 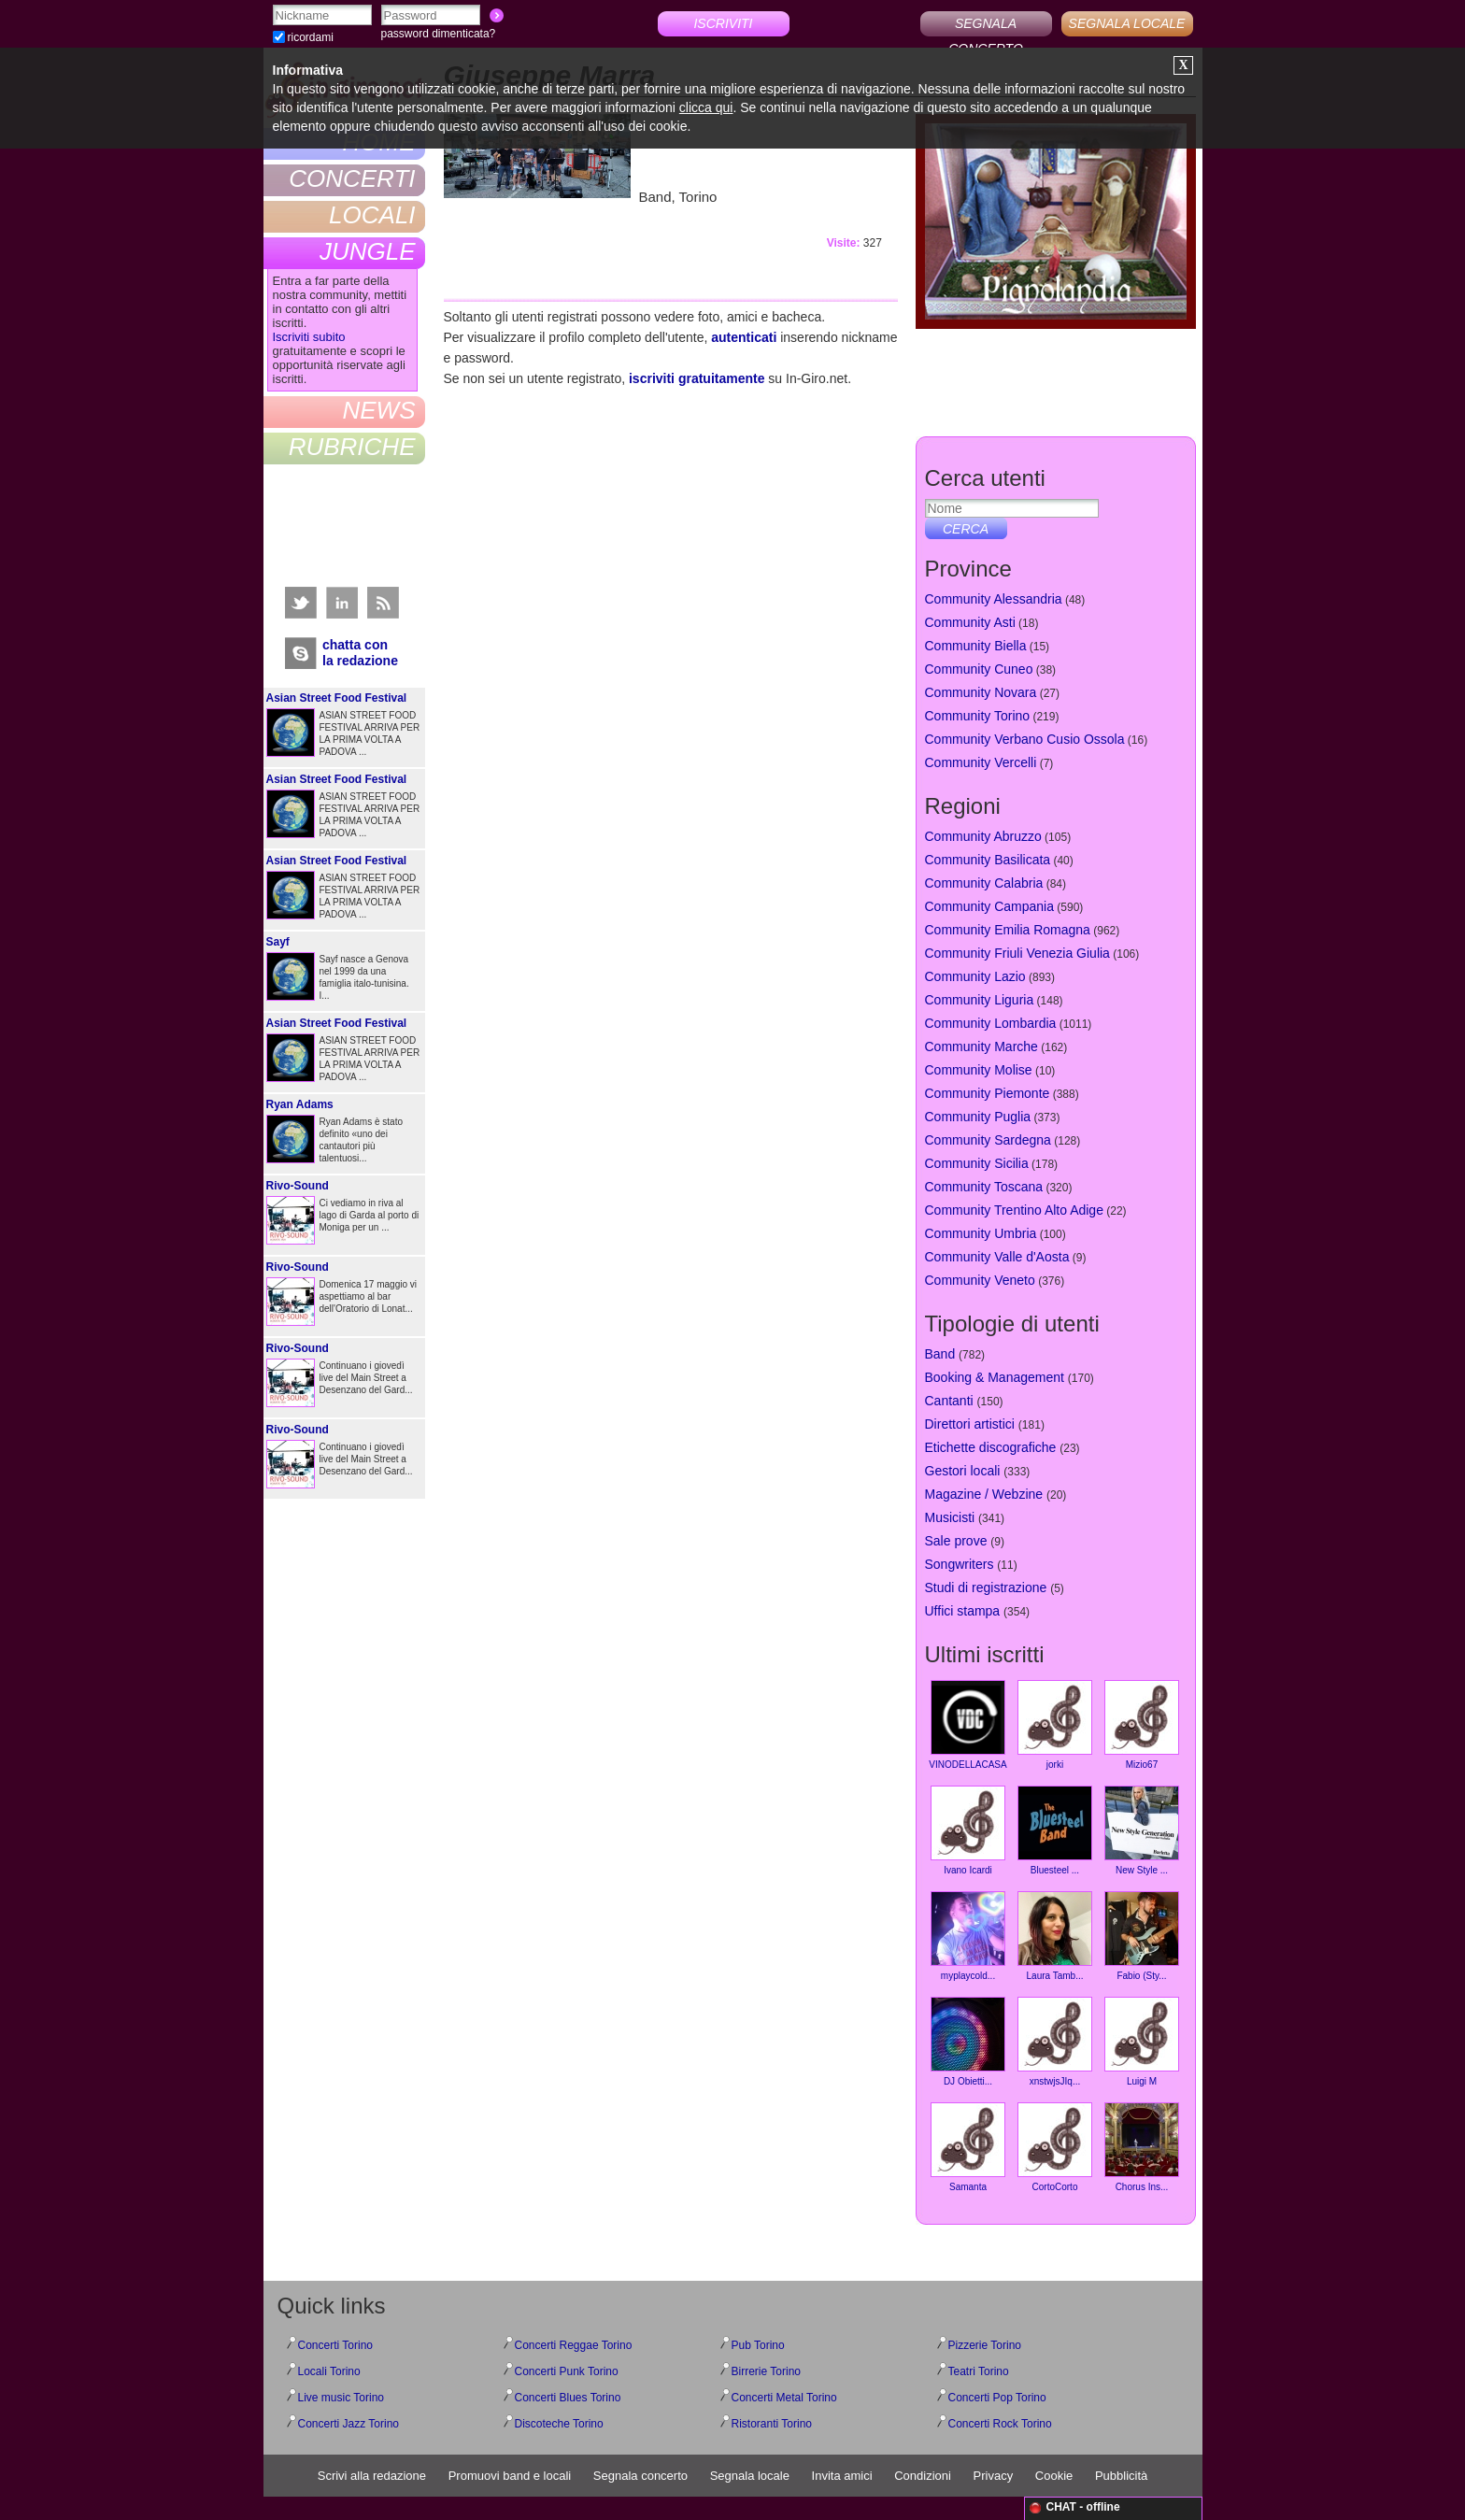 What do you see at coordinates (979, 669) in the screenshot?
I see `Community Cuneo` at bounding box center [979, 669].